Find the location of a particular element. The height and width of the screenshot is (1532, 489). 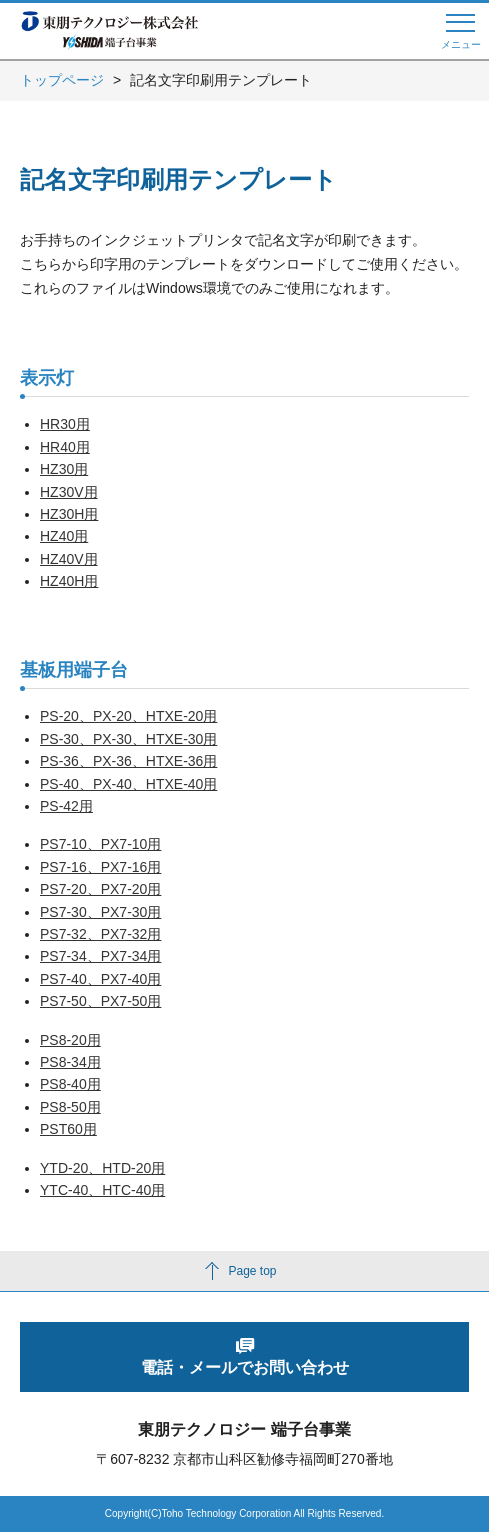

PS8-40用 is located at coordinates (70, 1084).